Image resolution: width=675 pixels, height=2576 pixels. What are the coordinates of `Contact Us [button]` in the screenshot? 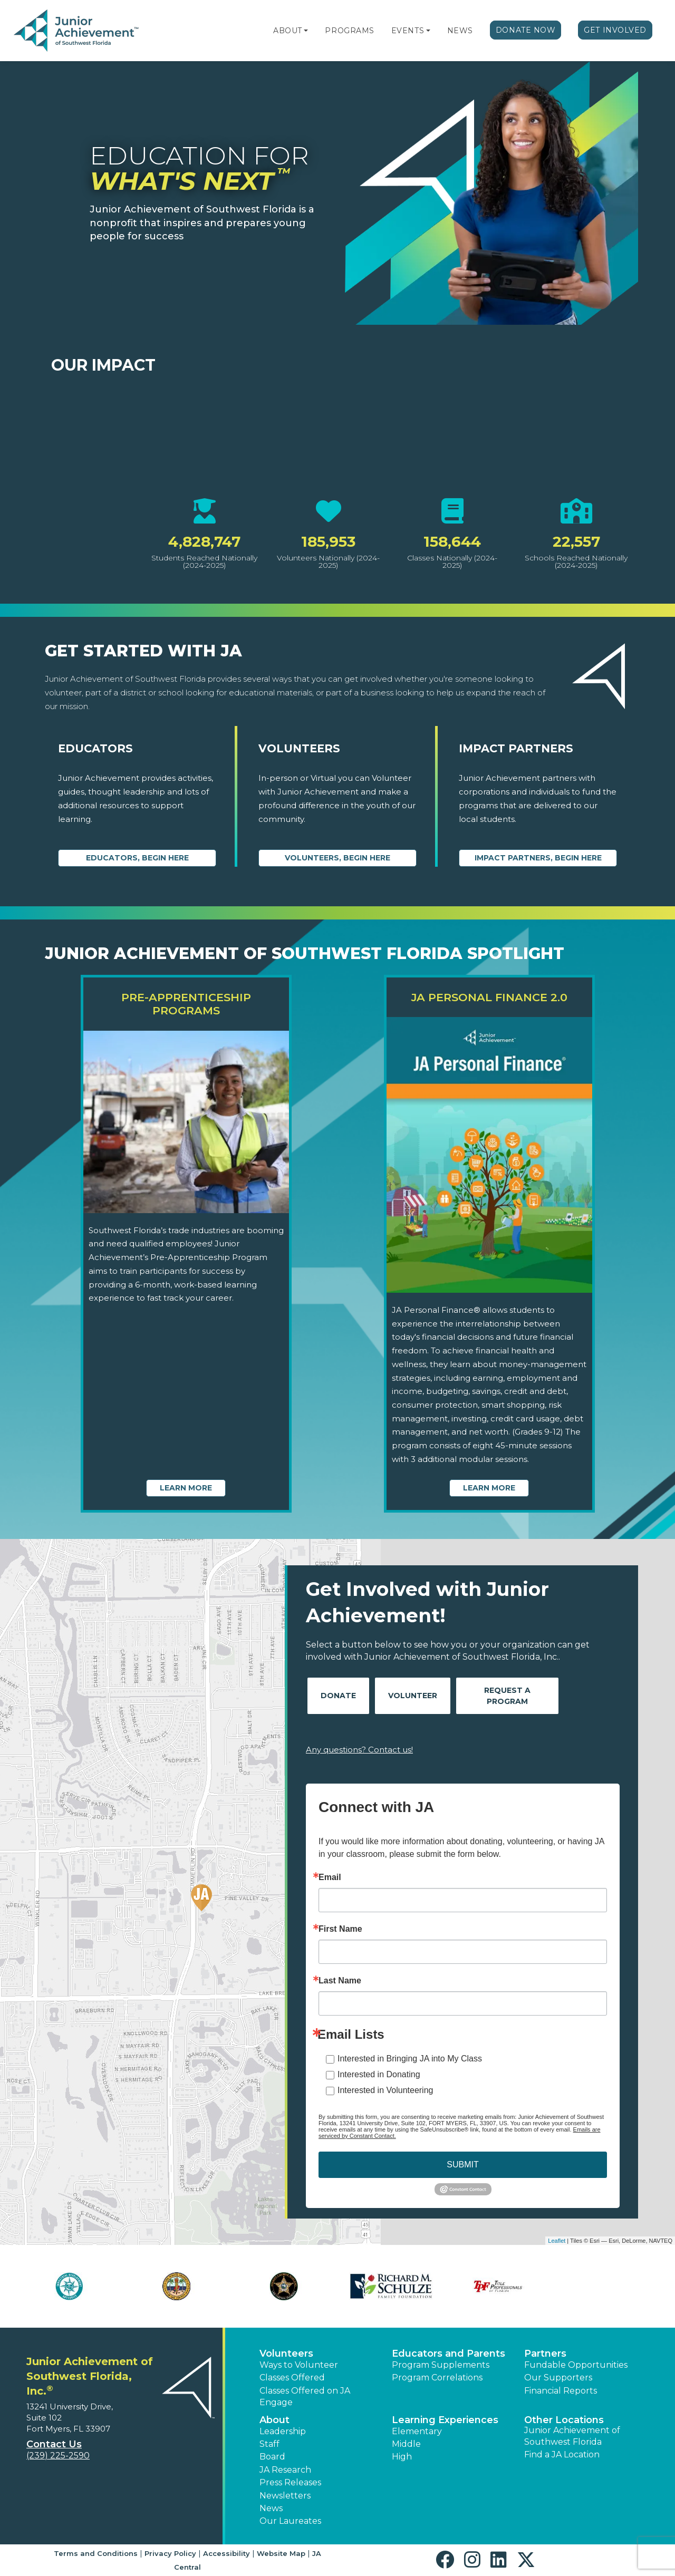 It's located at (54, 2444).